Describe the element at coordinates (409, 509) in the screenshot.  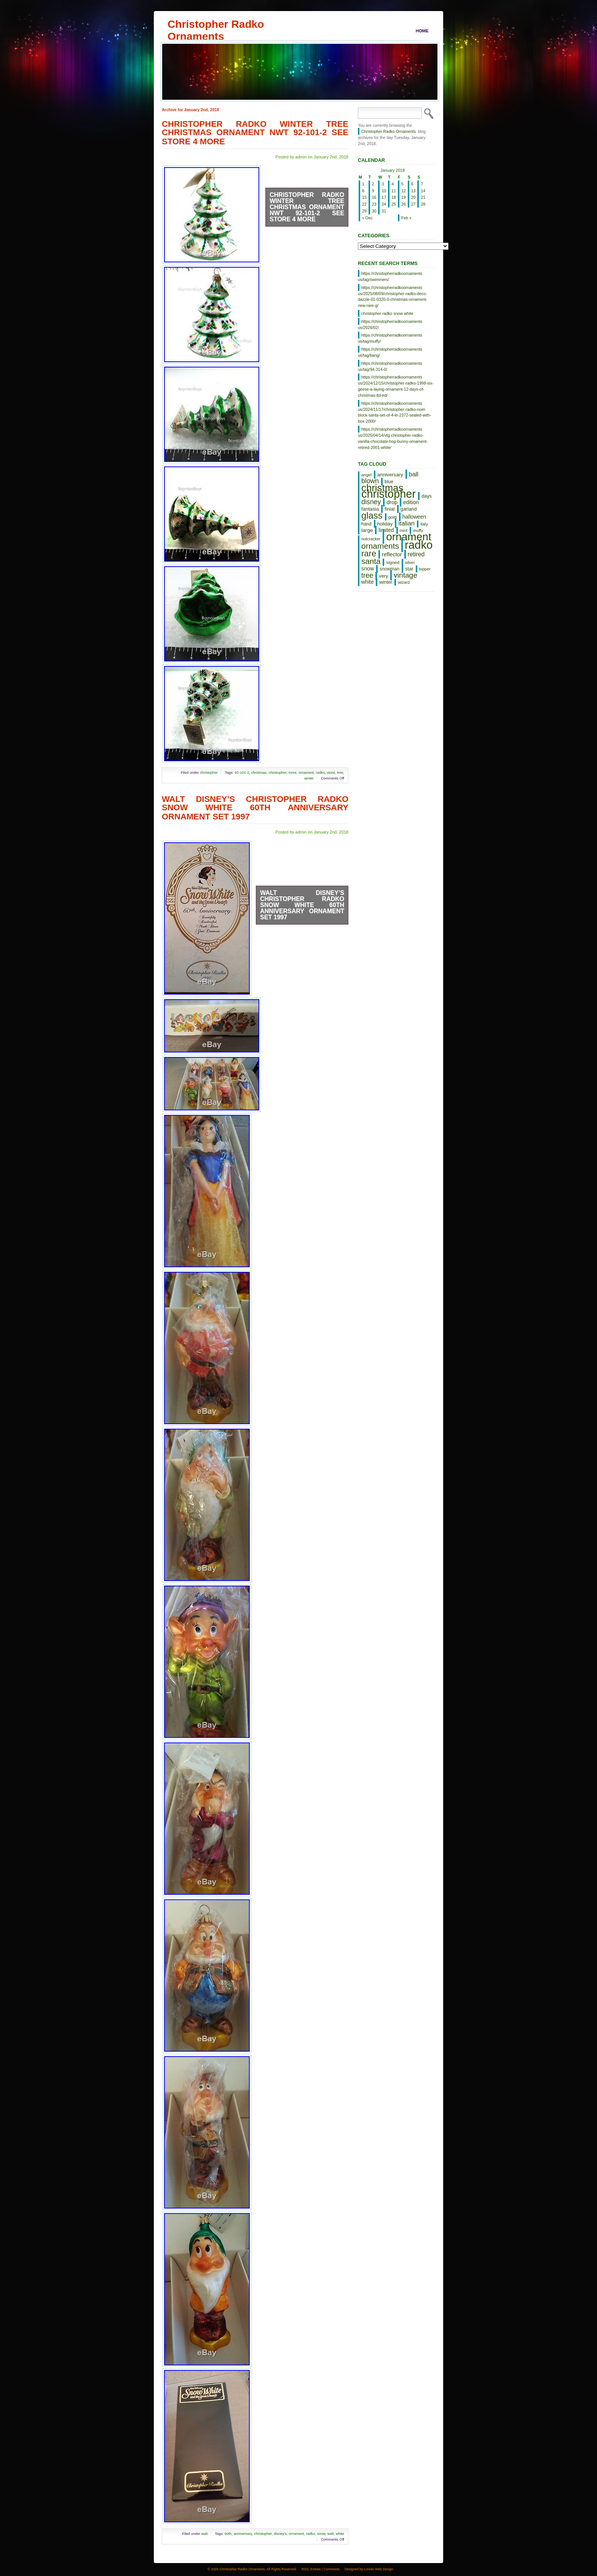
I see `garland` at that location.